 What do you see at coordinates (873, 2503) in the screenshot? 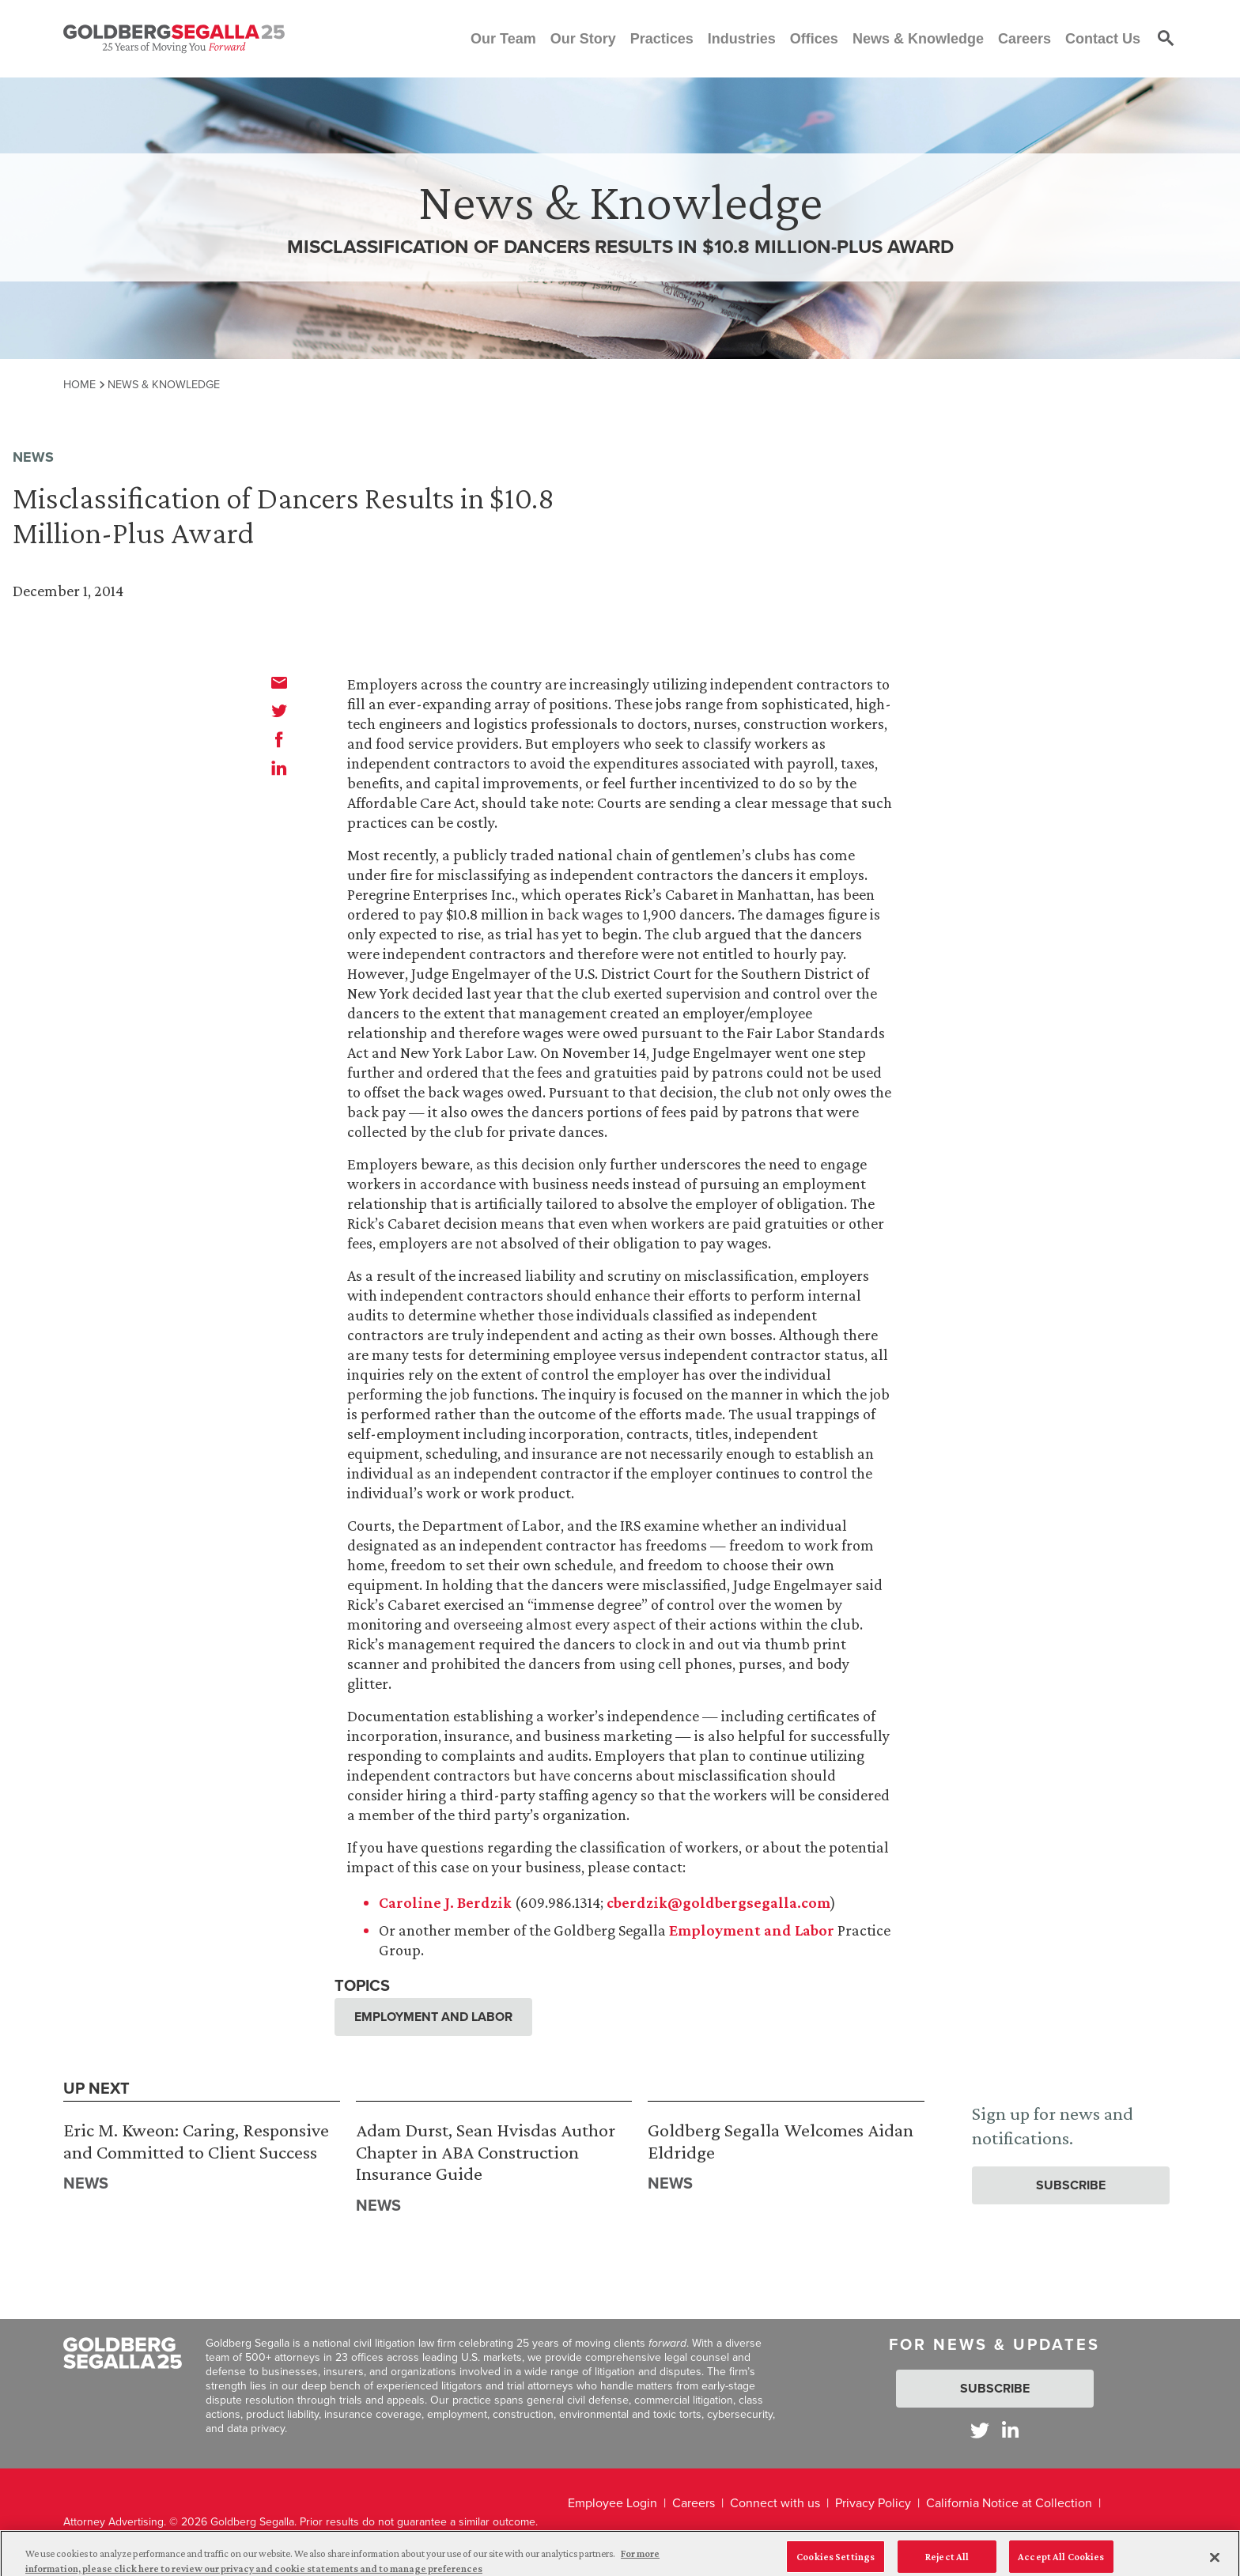
I see `Privacy Policy` at bounding box center [873, 2503].